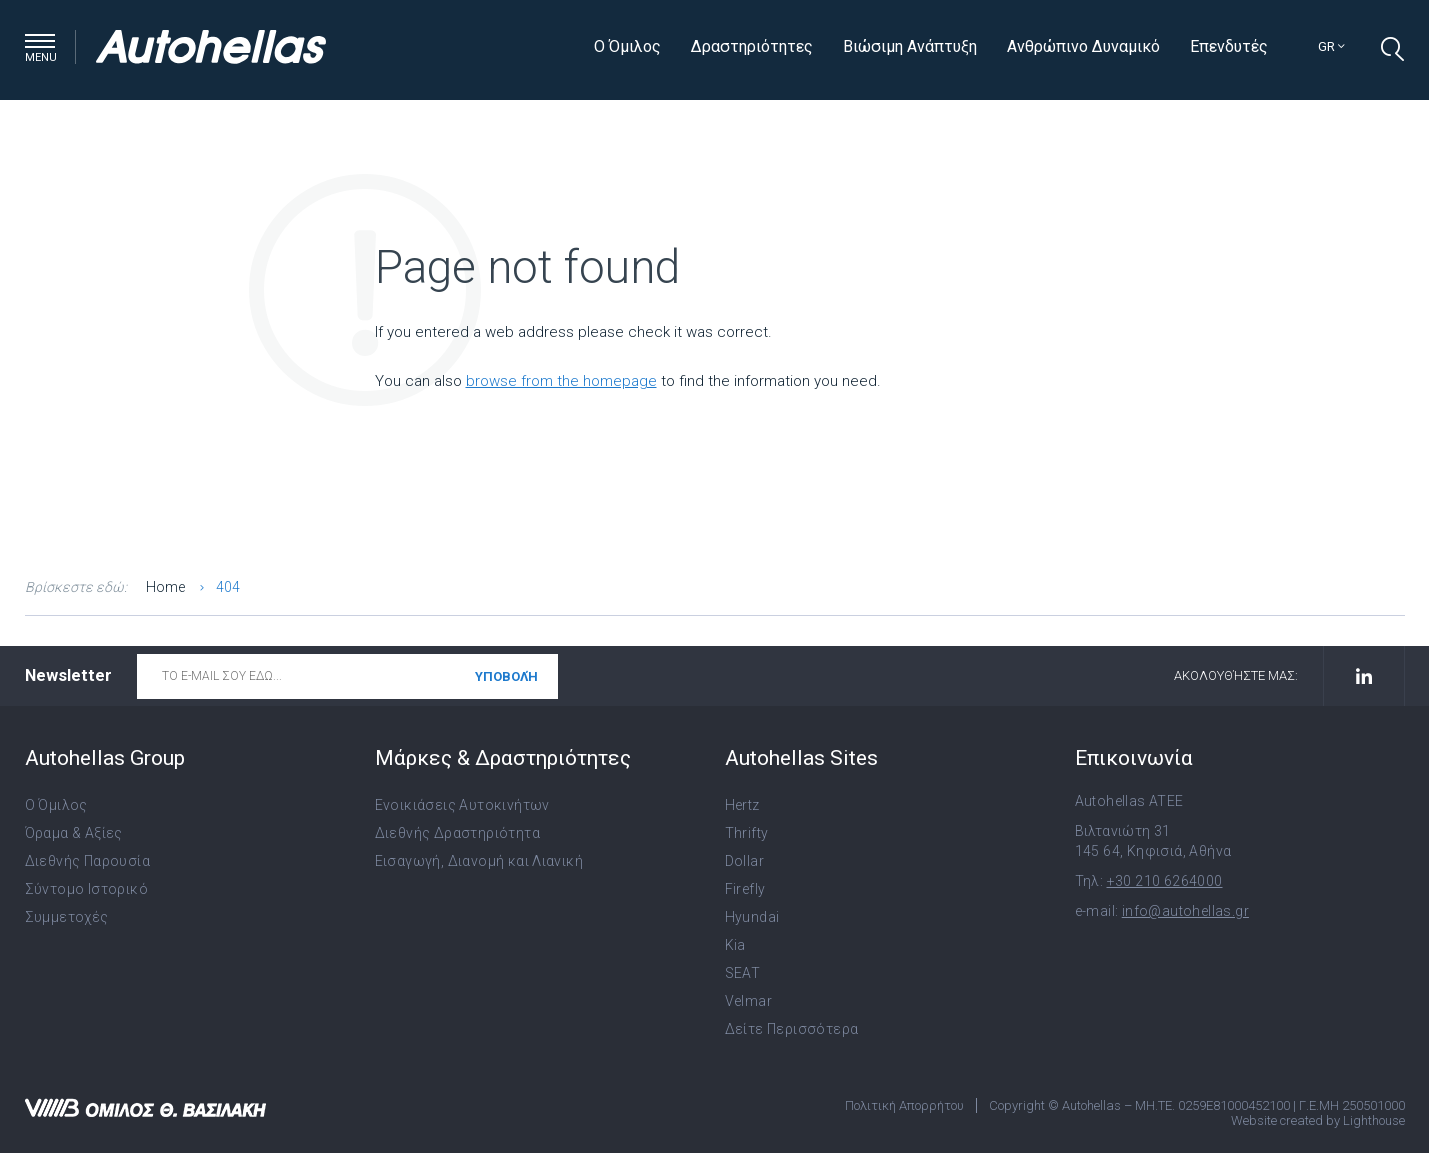 This screenshot has height=1153, width=1429. Describe the element at coordinates (457, 833) in the screenshot. I see `Διεθνής Δραστηριότητα` at that location.